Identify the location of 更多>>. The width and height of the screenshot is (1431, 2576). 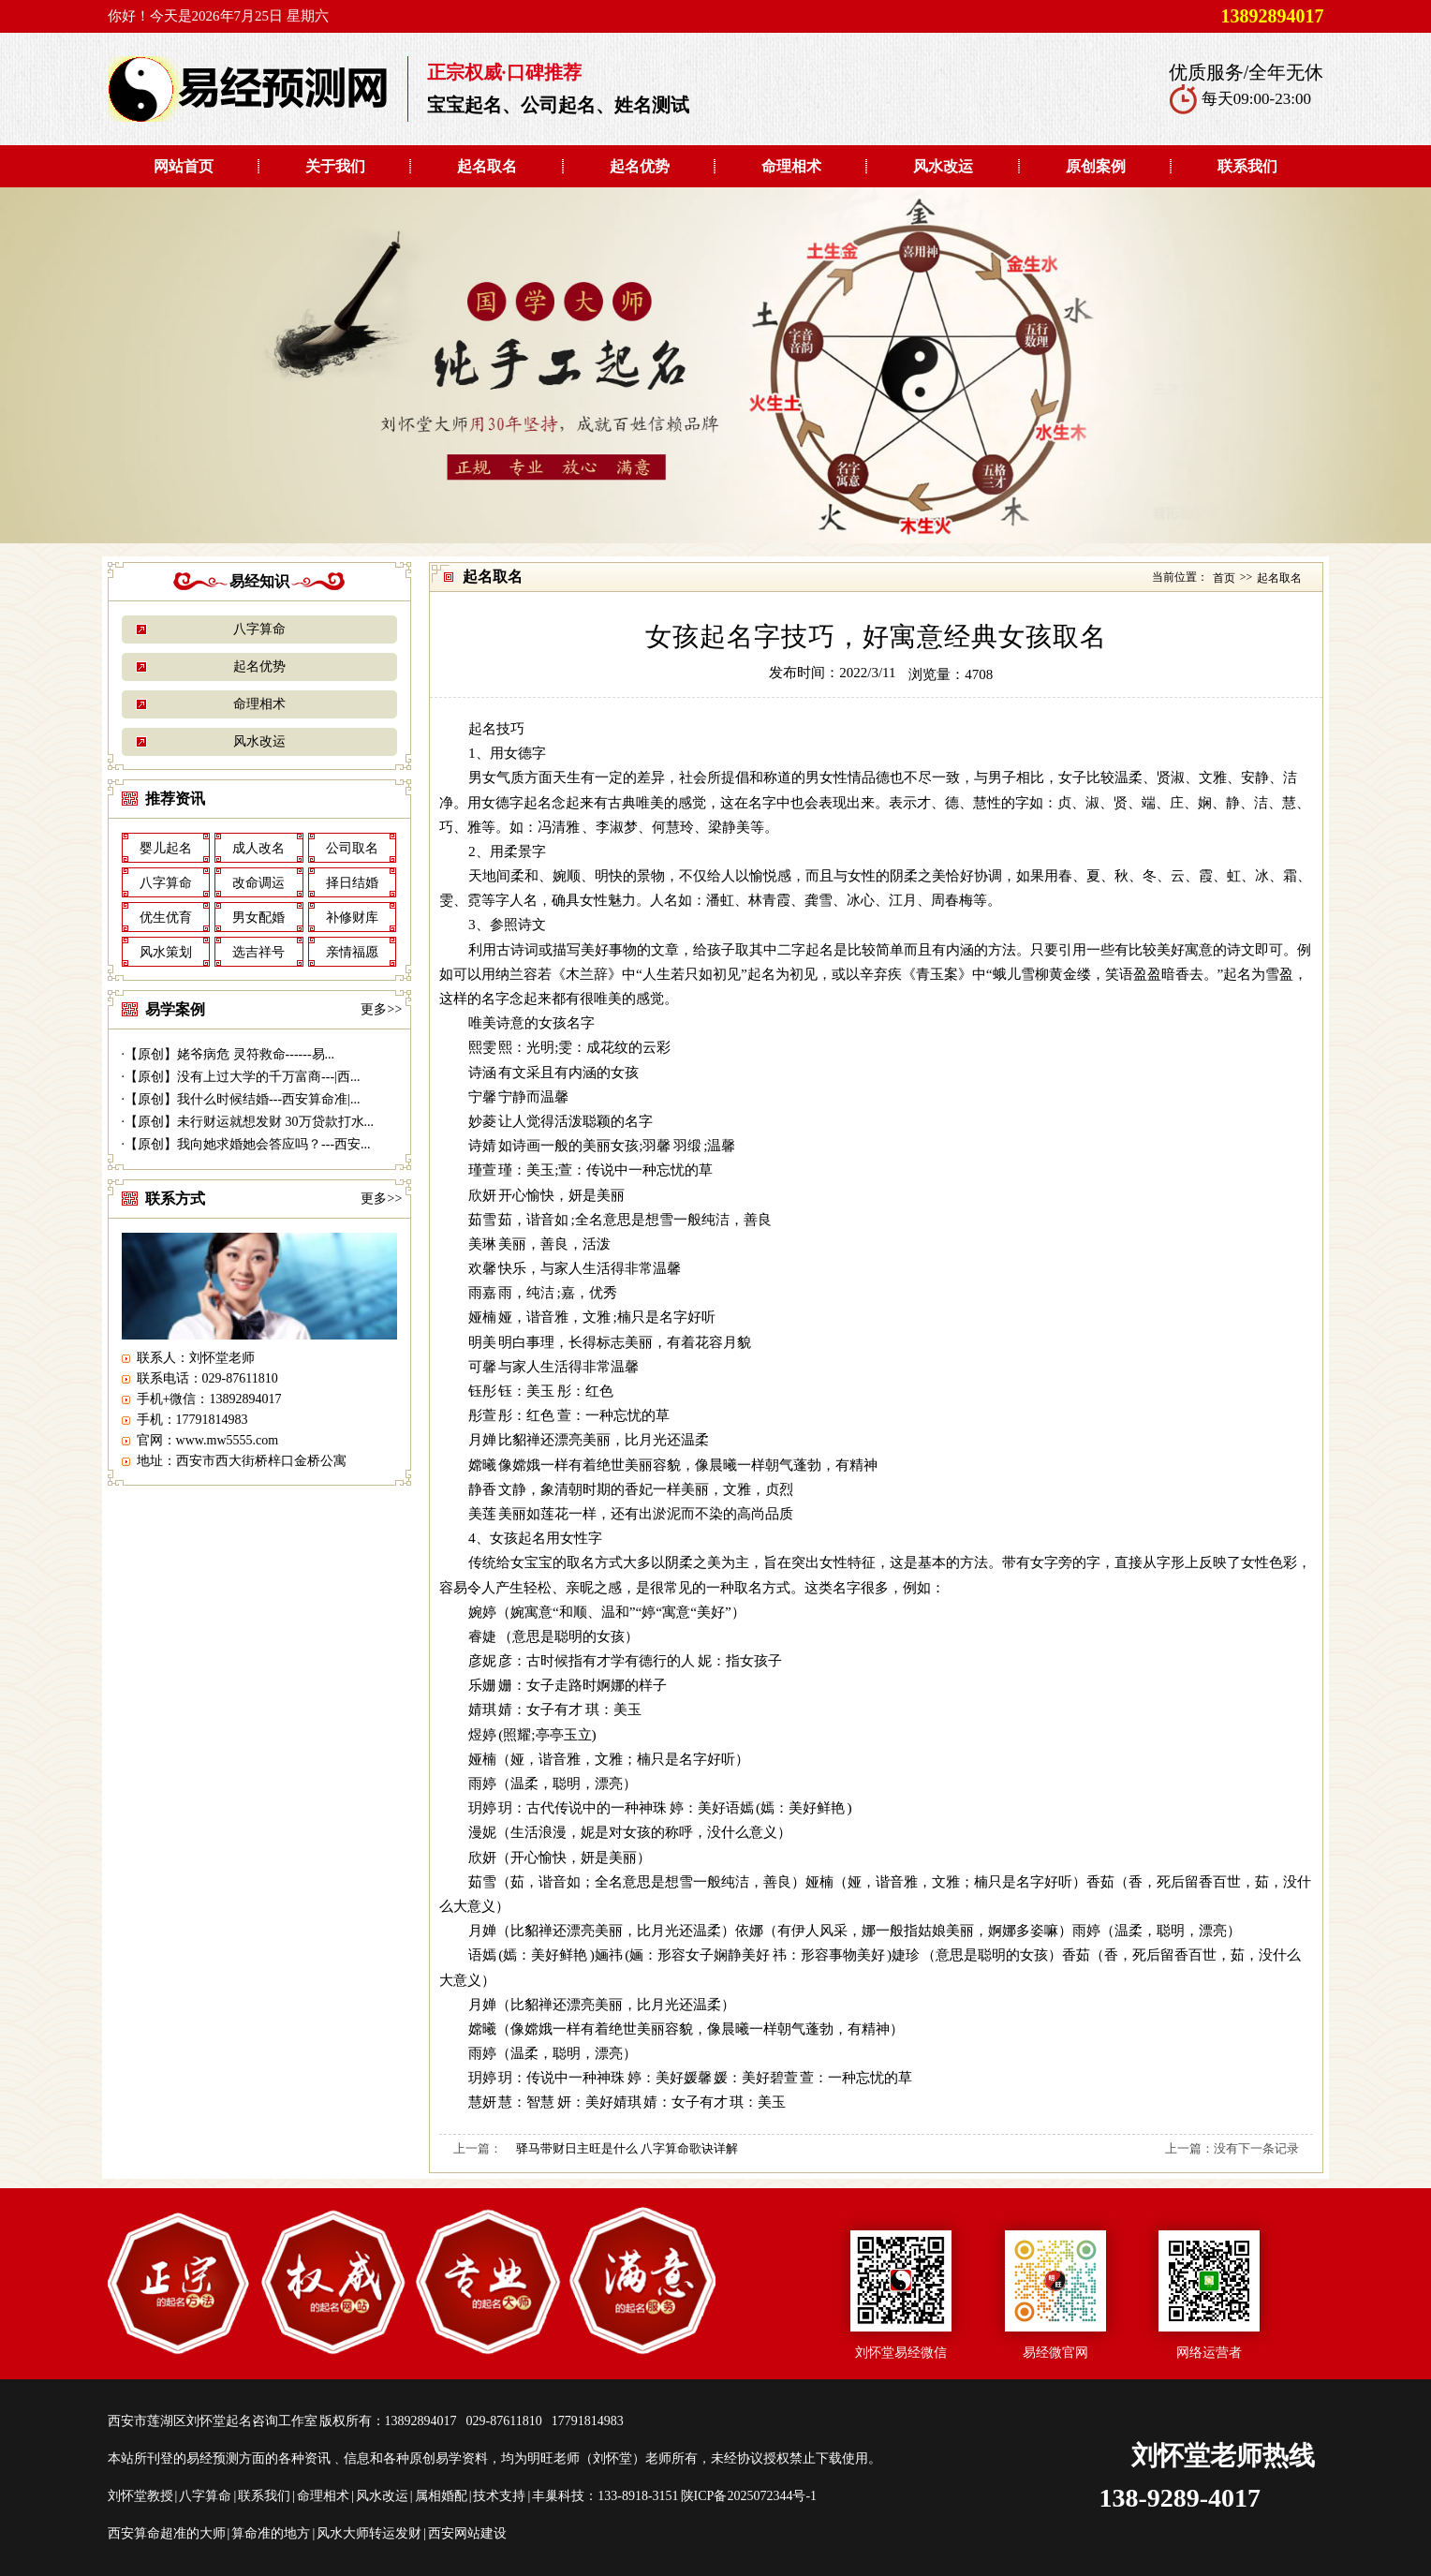
(381, 1009).